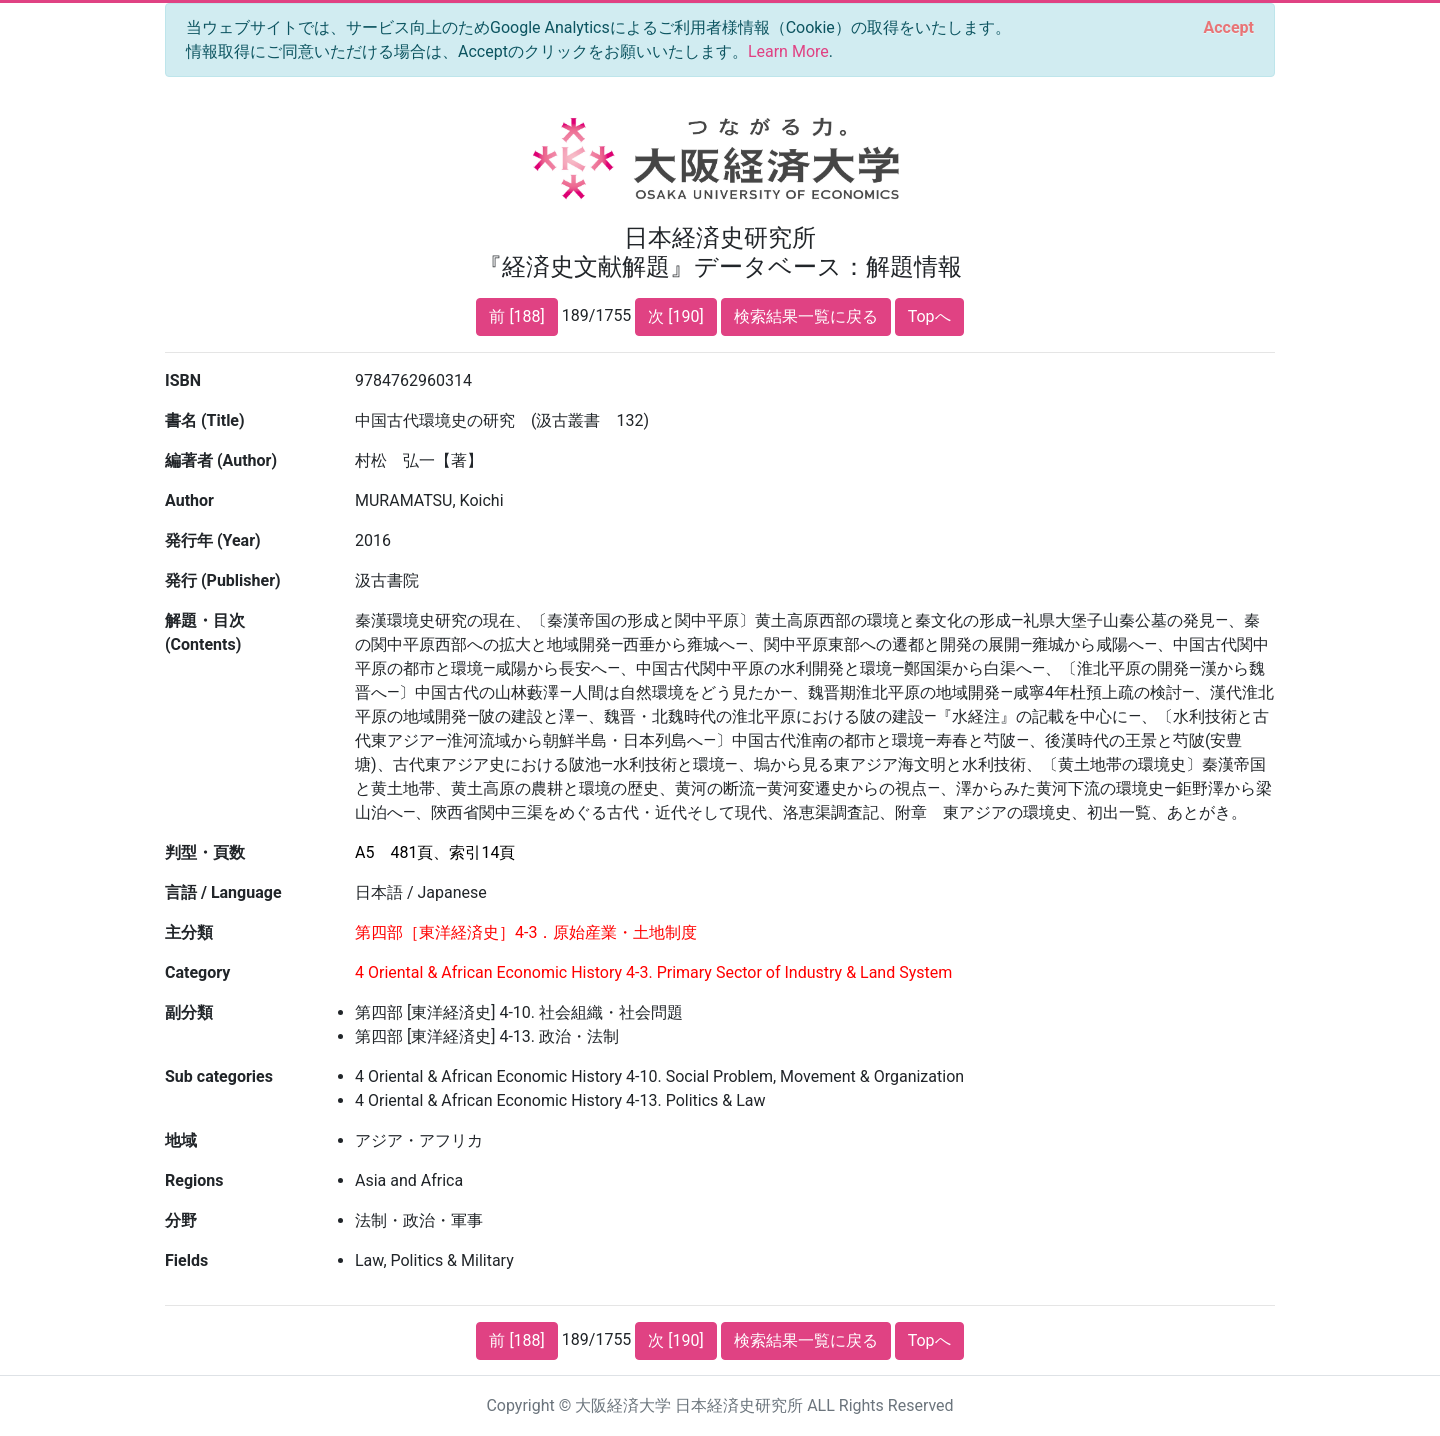 This screenshot has height=1436, width=1440. Describe the element at coordinates (219, 1076) in the screenshot. I see `Sub categories` at that location.